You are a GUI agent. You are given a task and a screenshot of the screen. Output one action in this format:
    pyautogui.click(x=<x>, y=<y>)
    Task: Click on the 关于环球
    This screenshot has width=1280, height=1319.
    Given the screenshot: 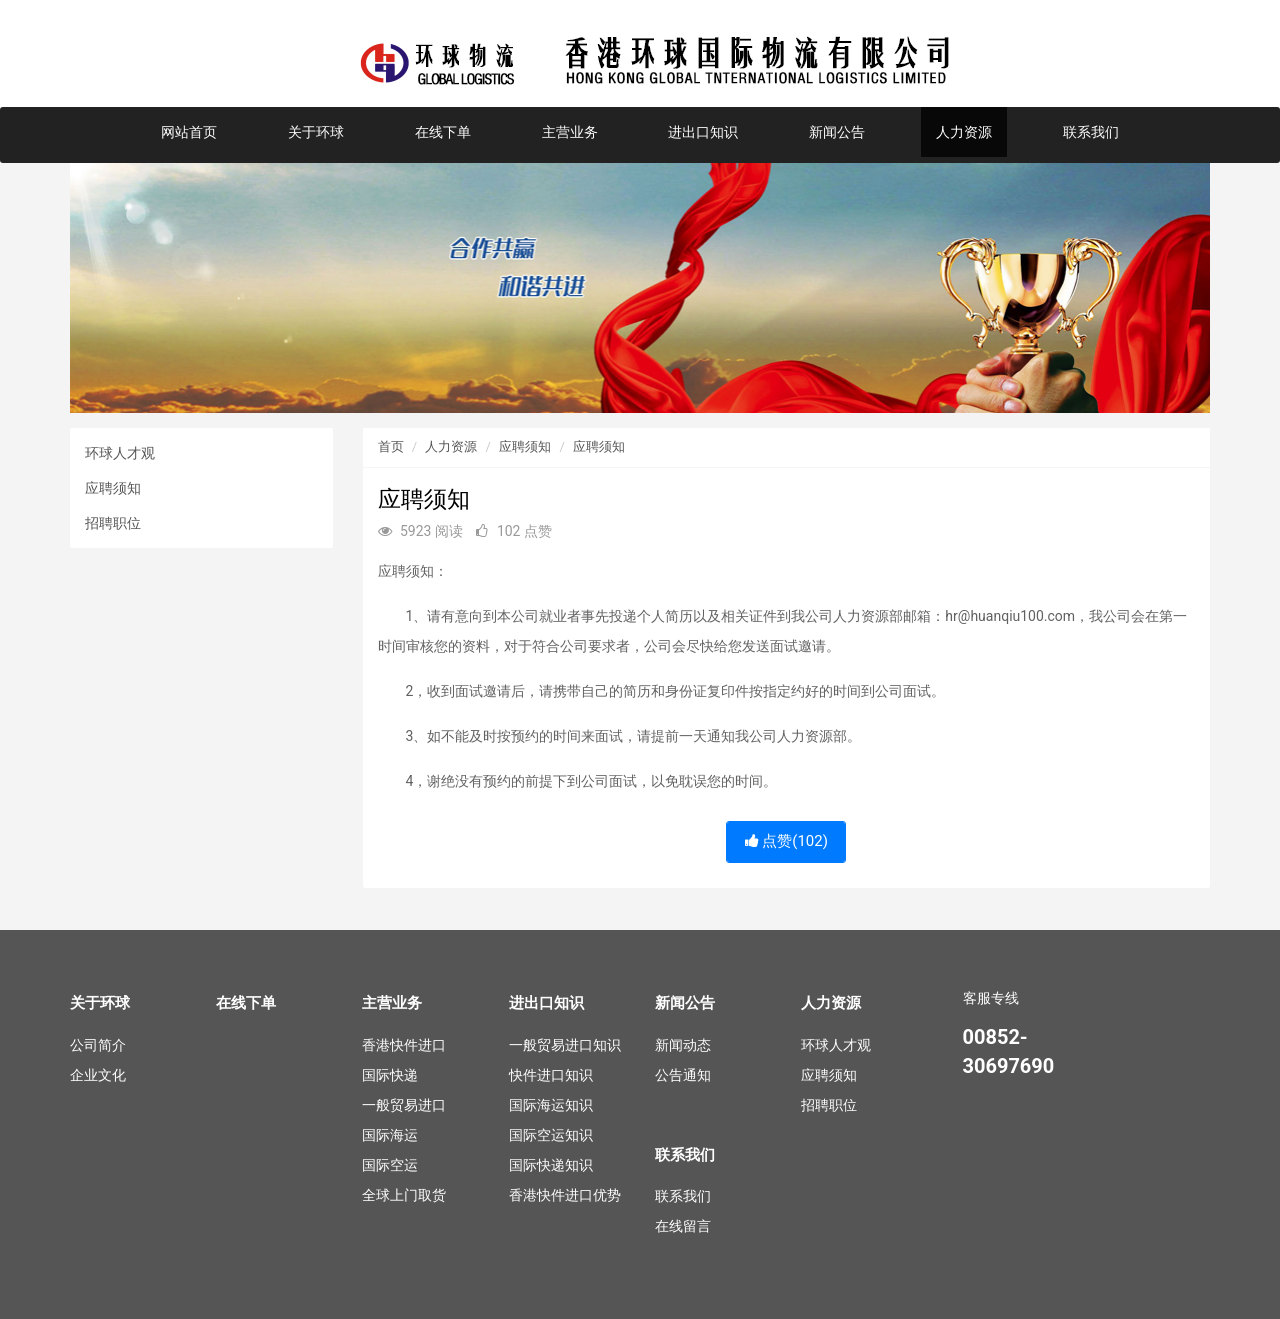 What is the action you would take?
    pyautogui.click(x=316, y=132)
    